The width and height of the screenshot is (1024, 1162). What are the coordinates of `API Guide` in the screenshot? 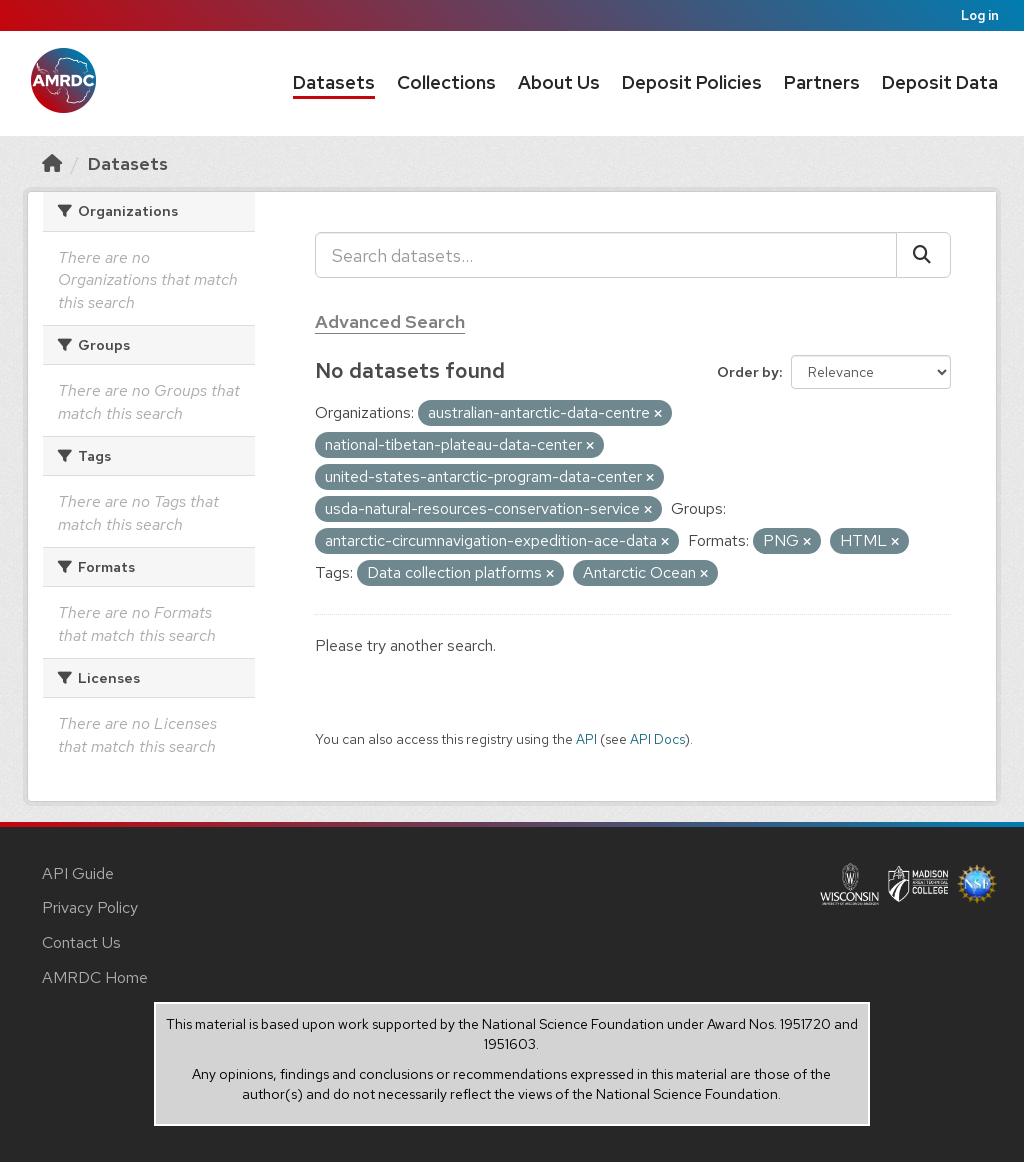 It's located at (78, 873).